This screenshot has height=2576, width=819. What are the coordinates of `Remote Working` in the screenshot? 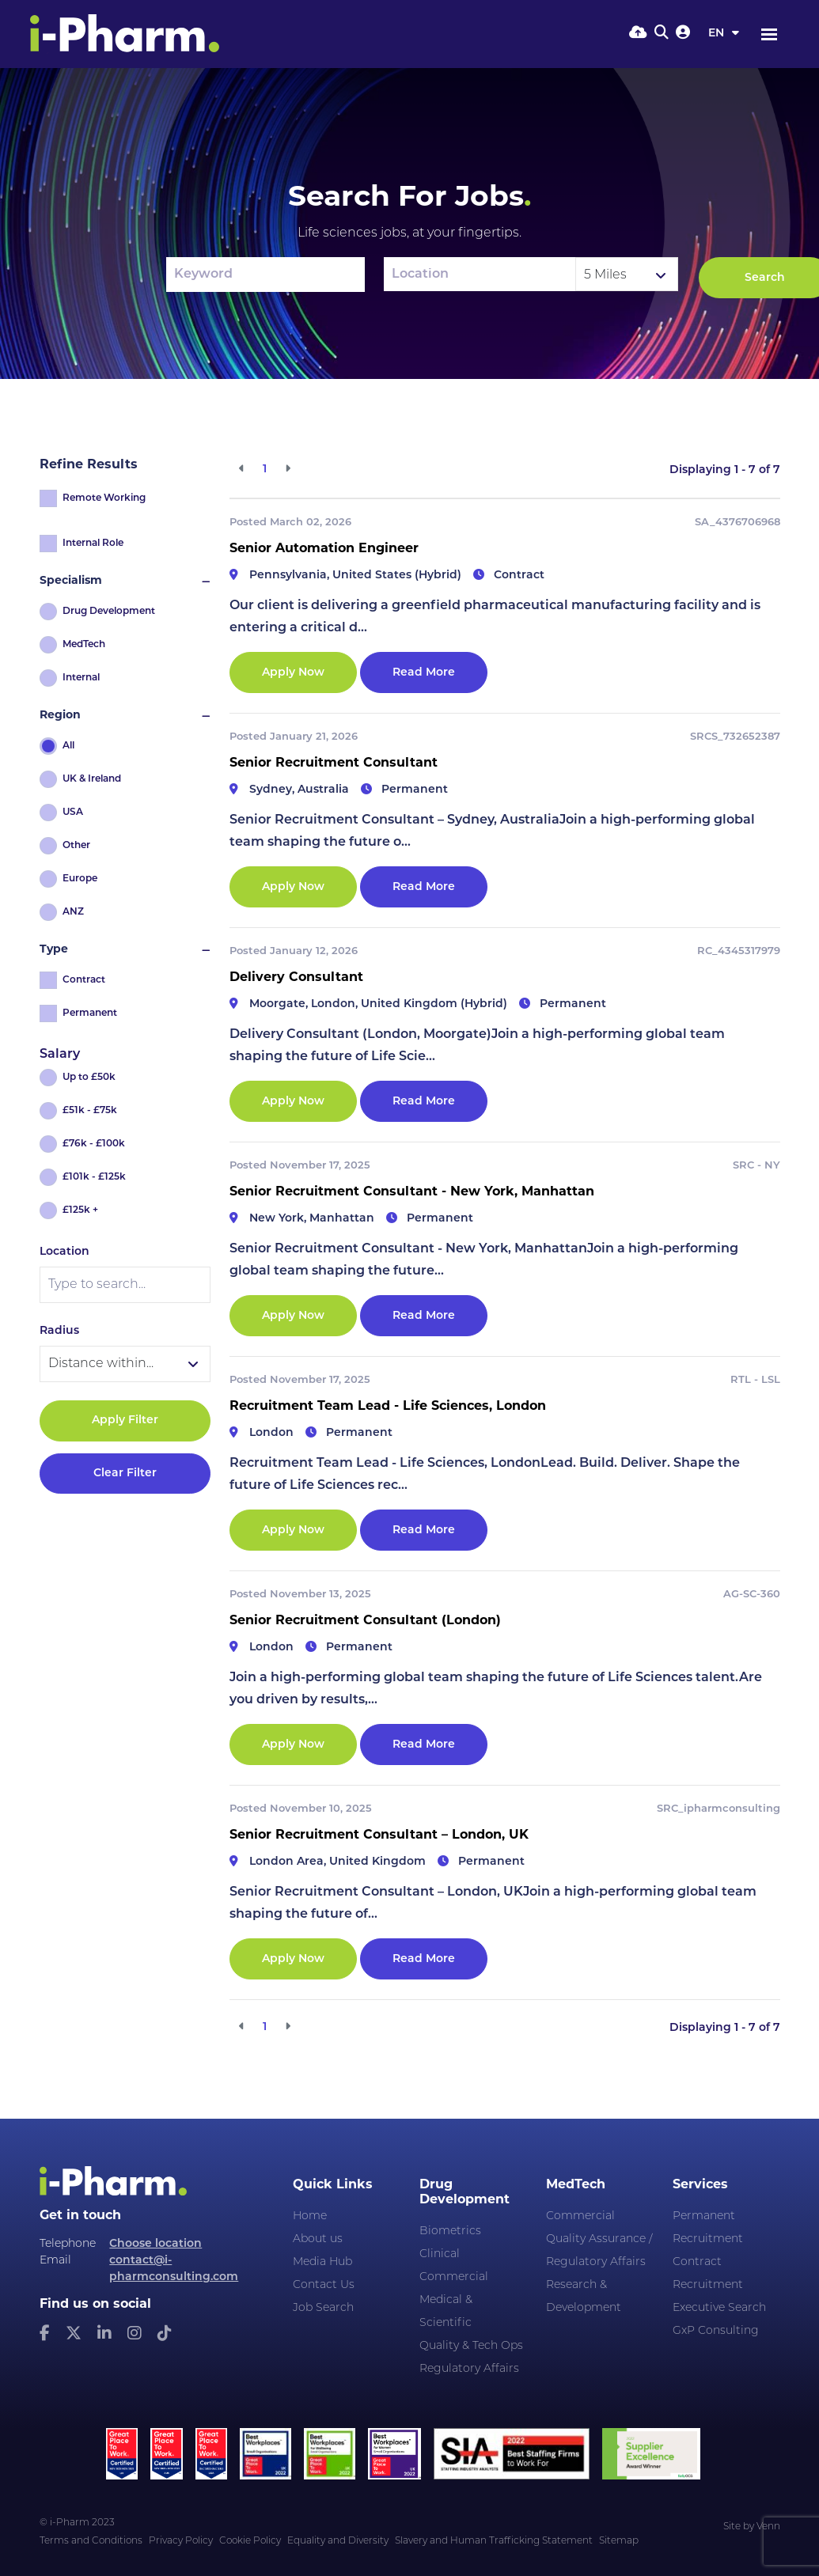 It's located at (104, 498).